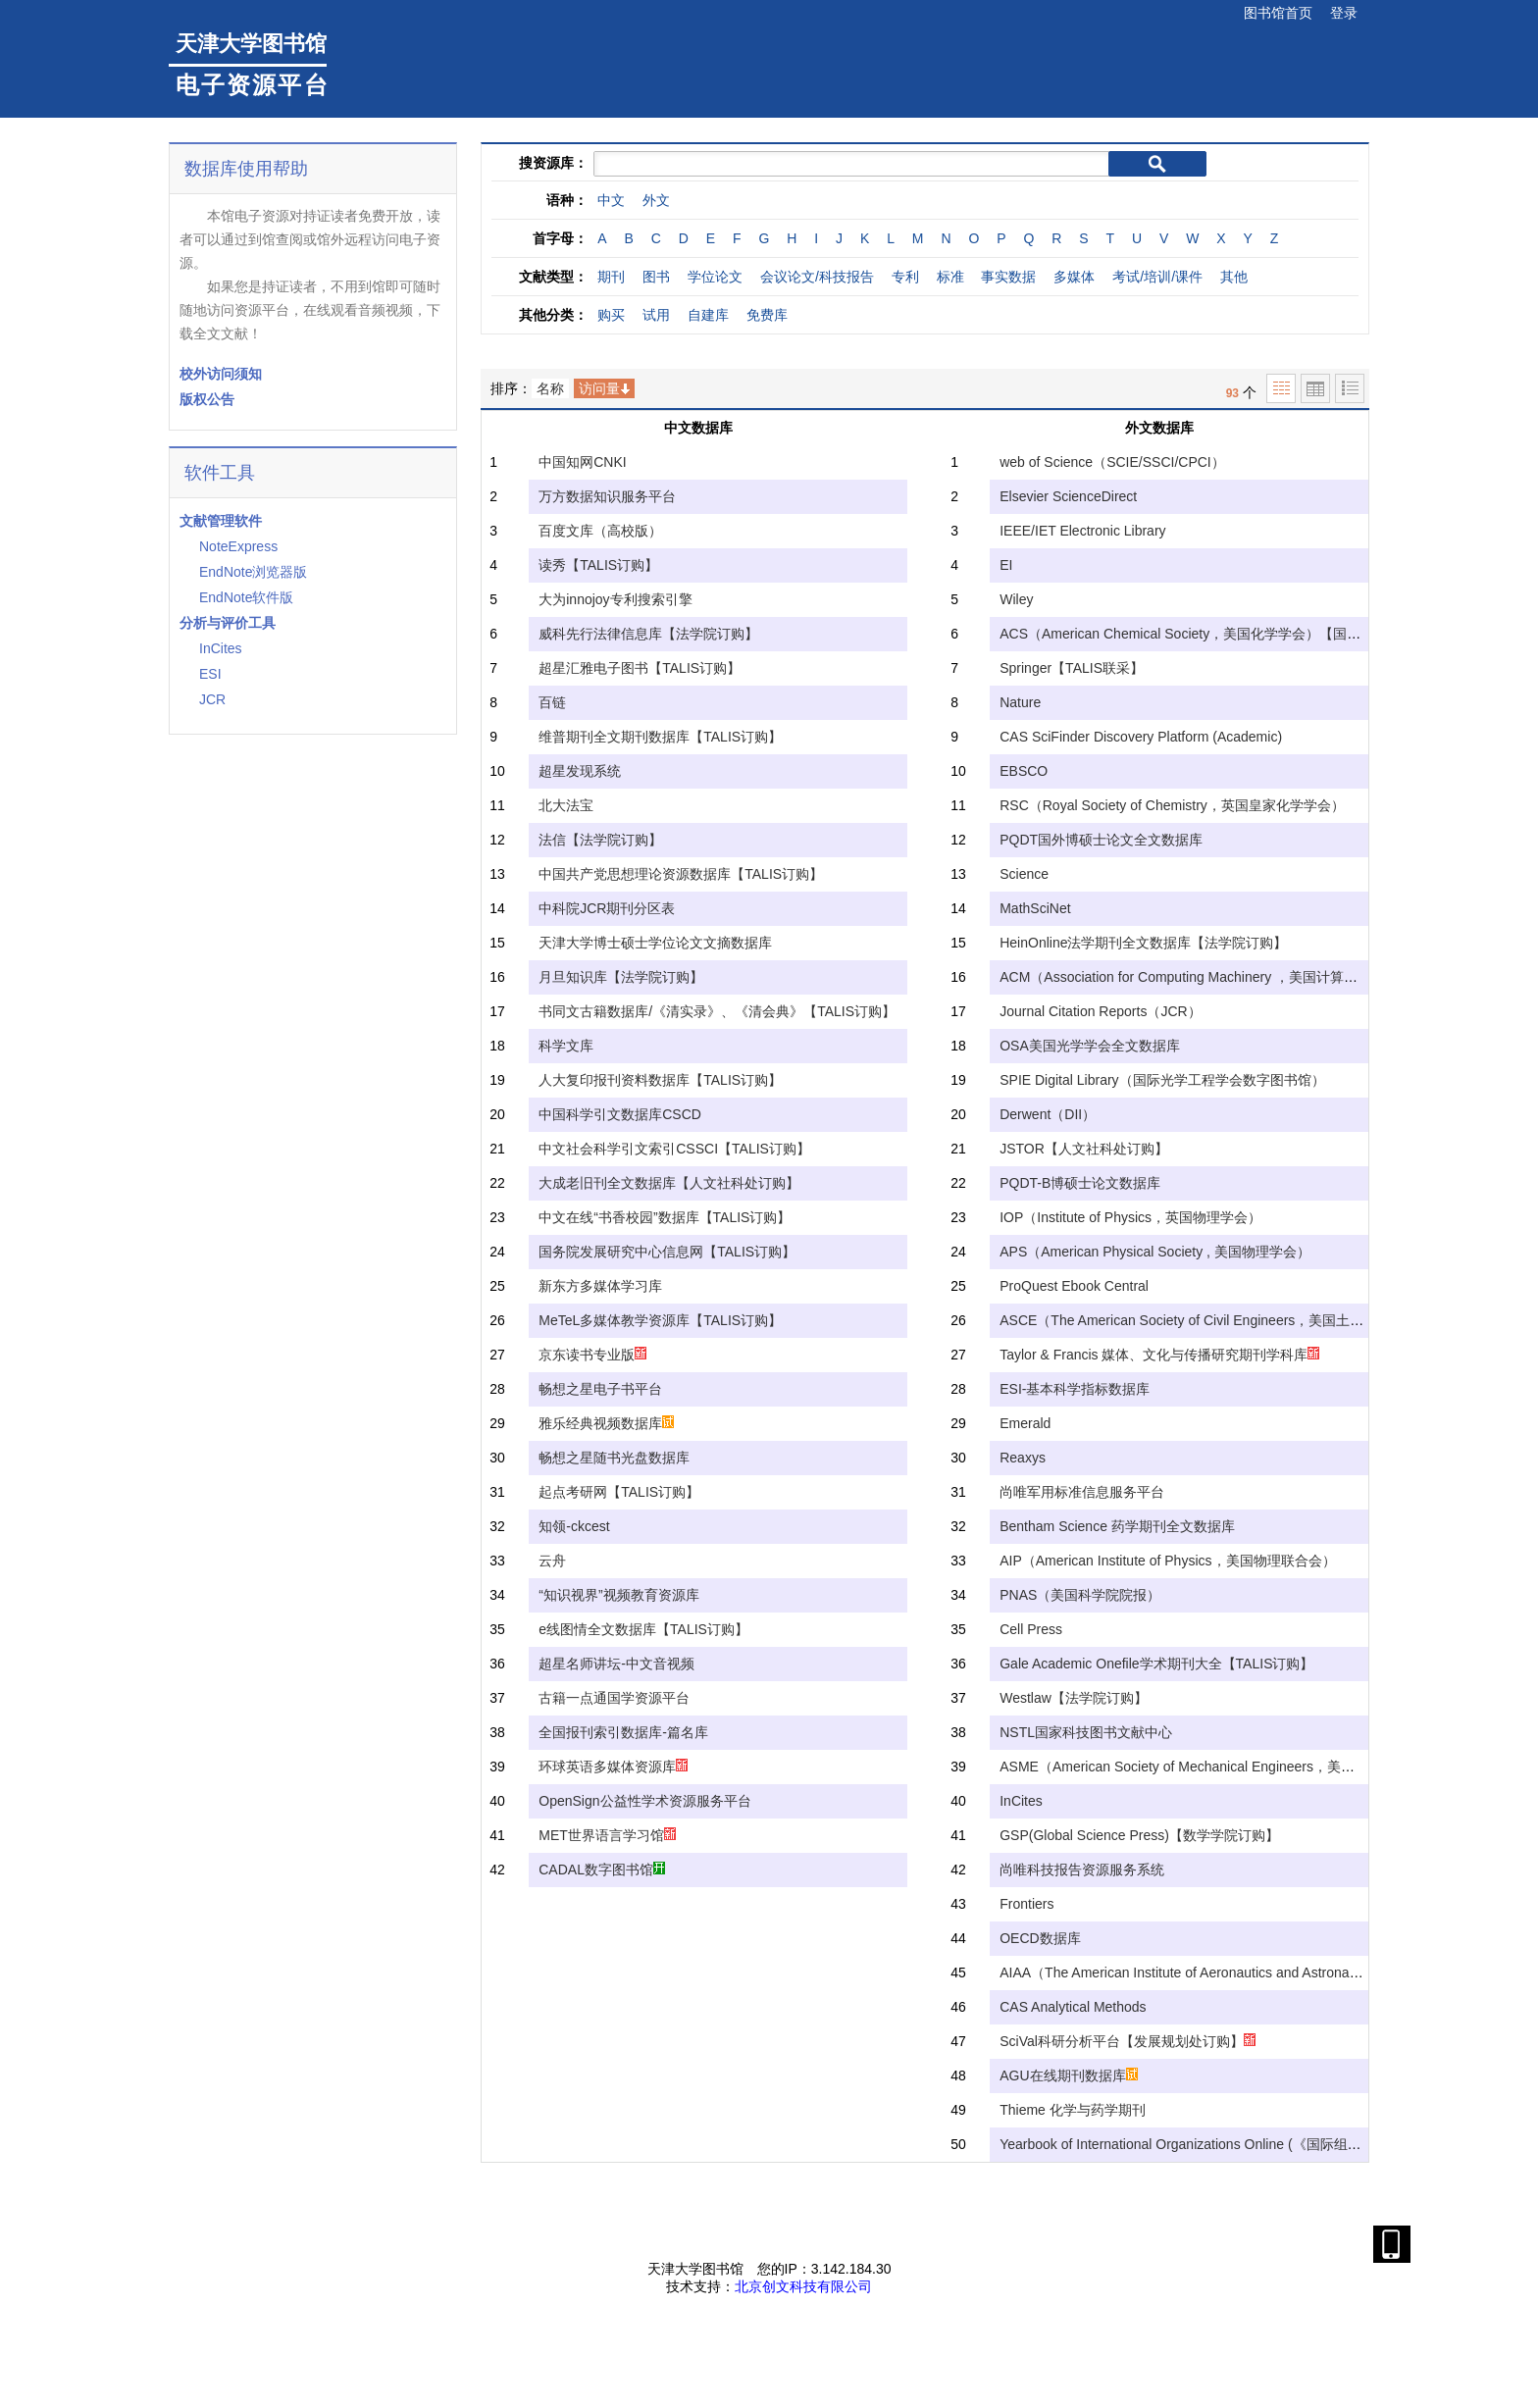 The width and height of the screenshot is (1538, 2408). Describe the element at coordinates (1075, 1389) in the screenshot. I see `ESI-基本科学指标数据库` at that location.